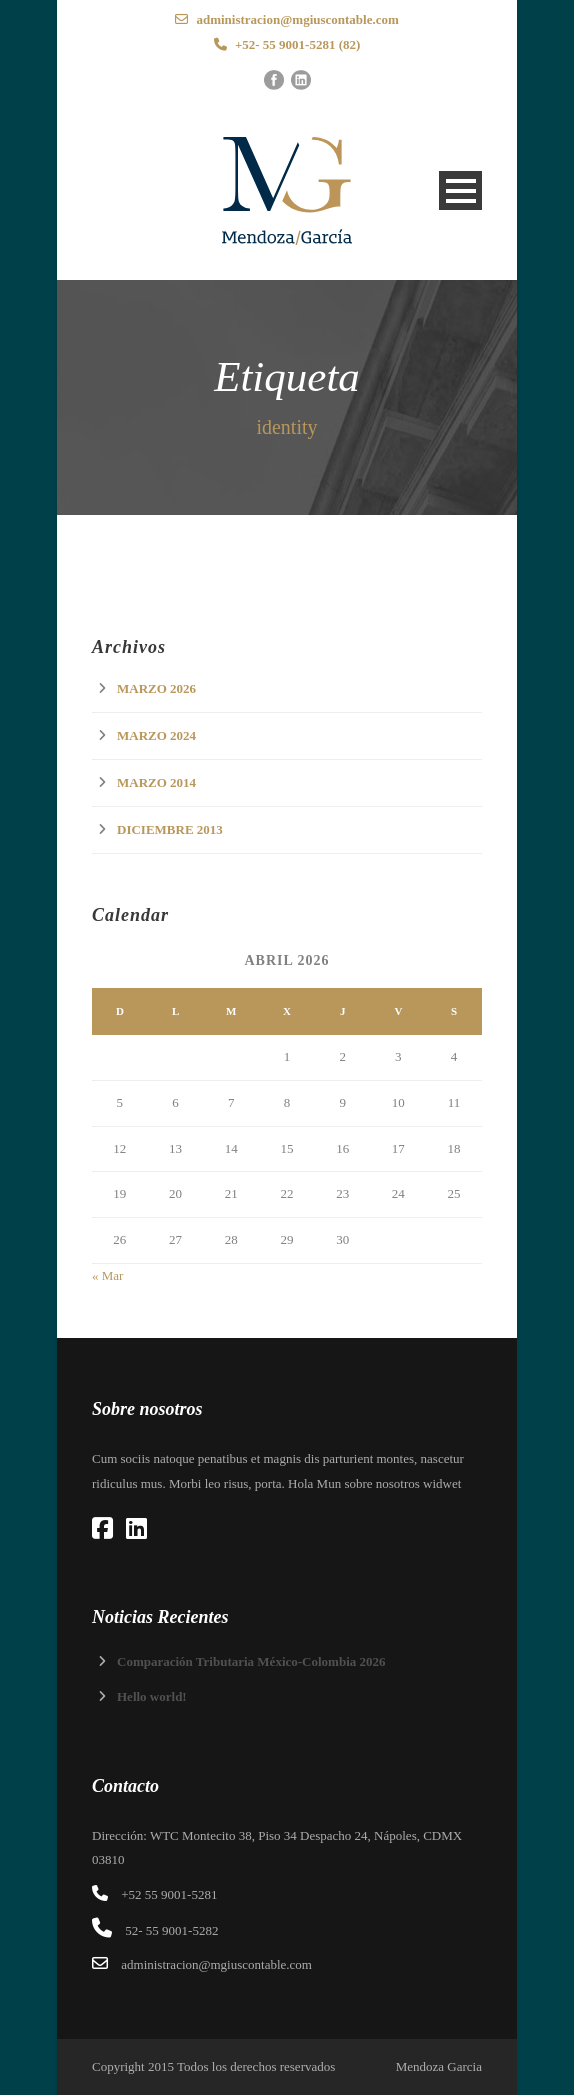  Describe the element at coordinates (156, 735) in the screenshot. I see `marzo 2024` at that location.